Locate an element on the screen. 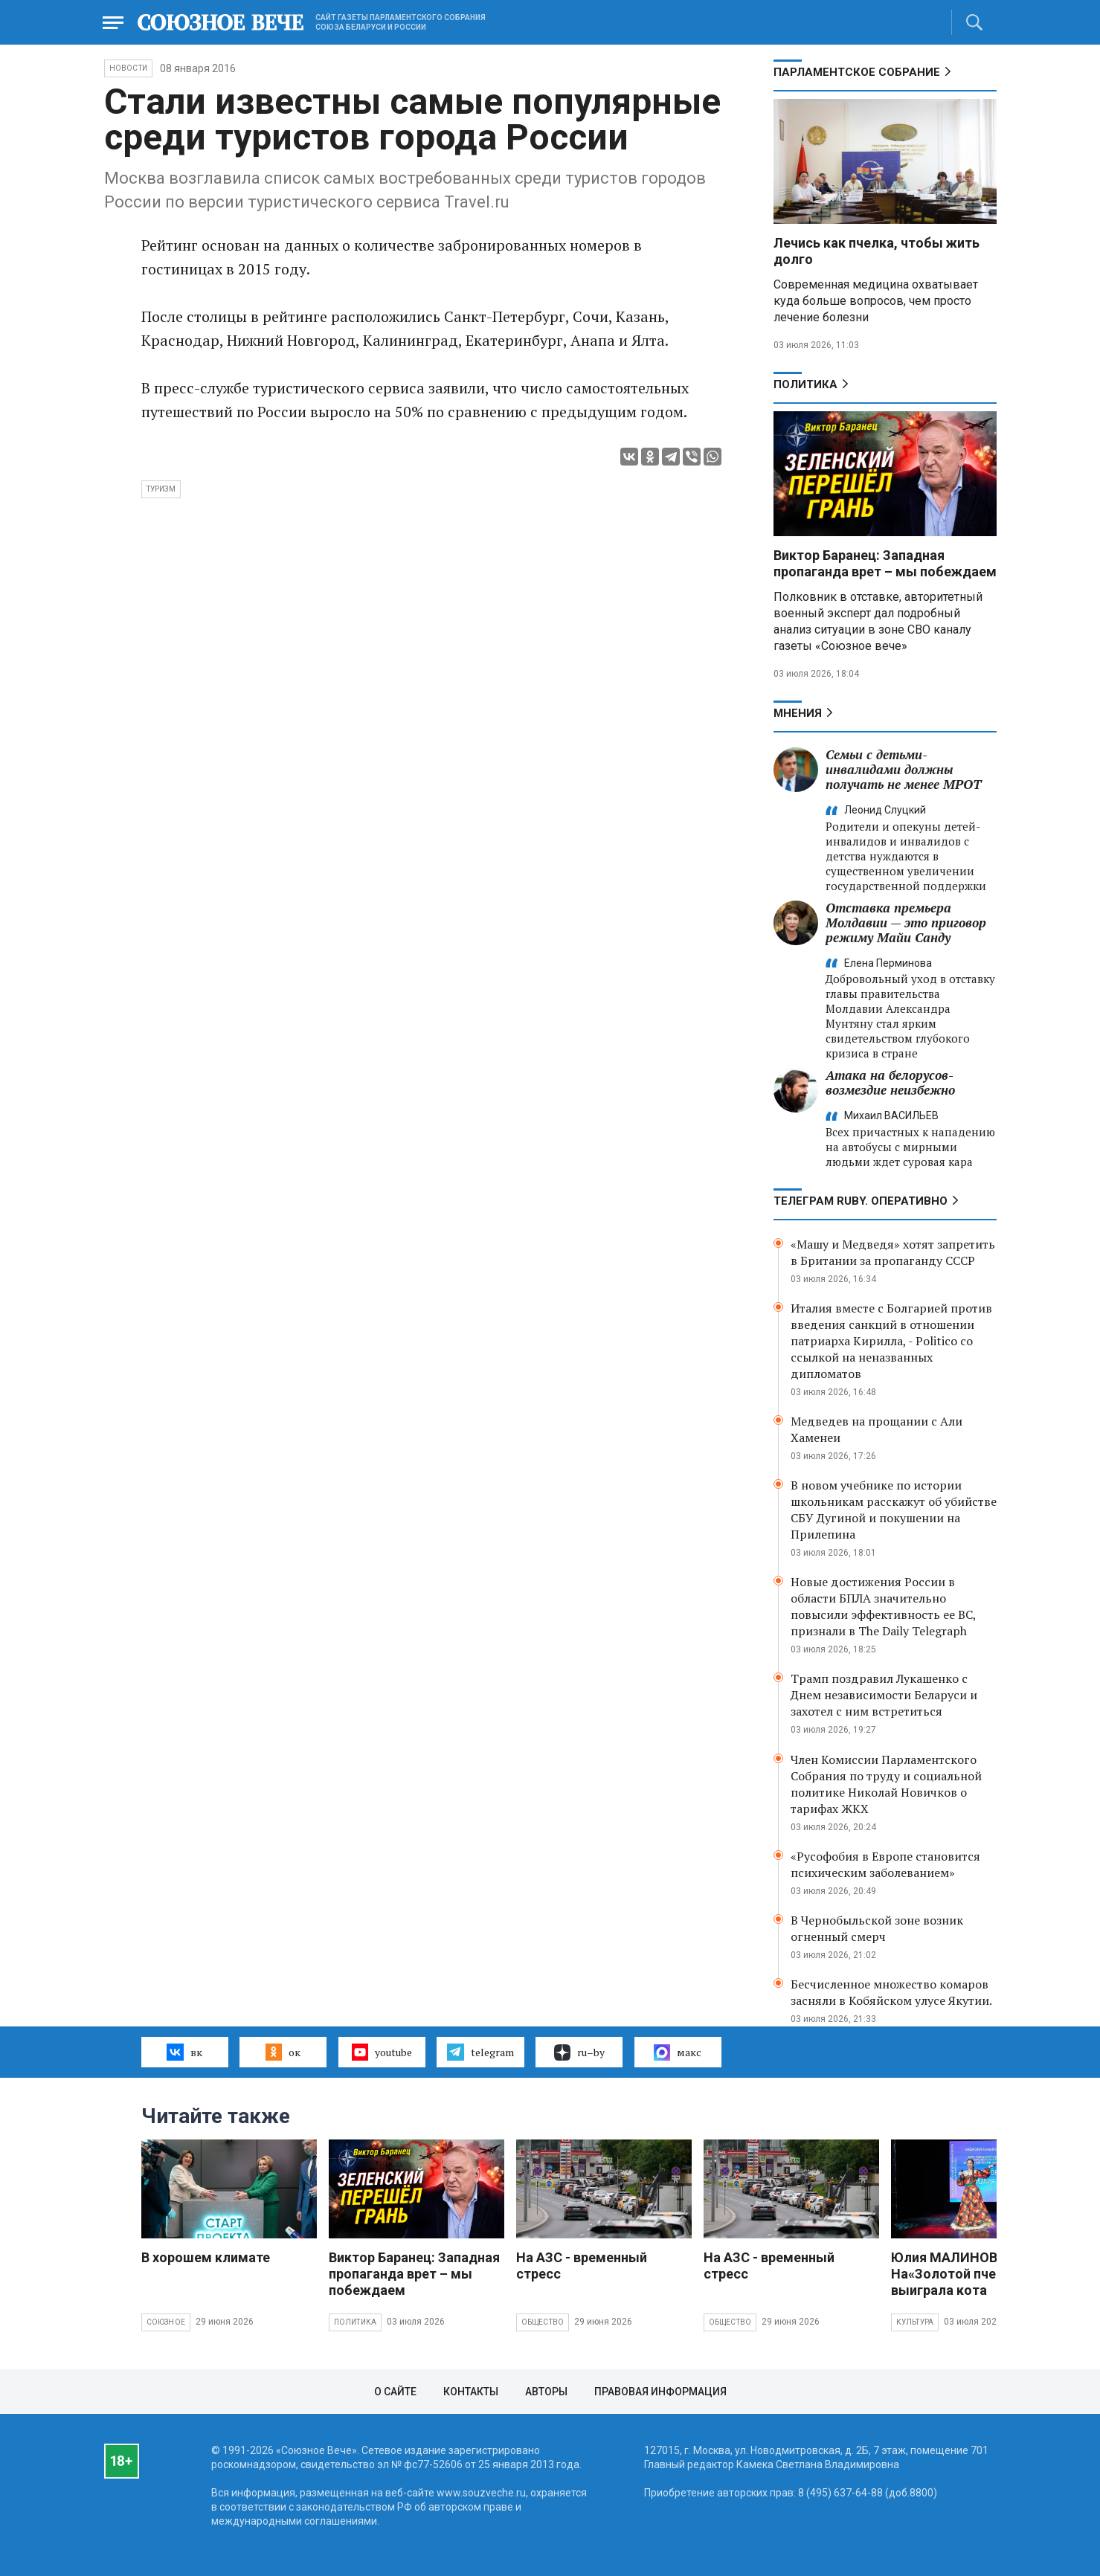 The width and height of the screenshot is (1100, 2576). Виктор Баранец: Западная пропаганда врет – мы побеждаем is located at coordinates (885, 563).